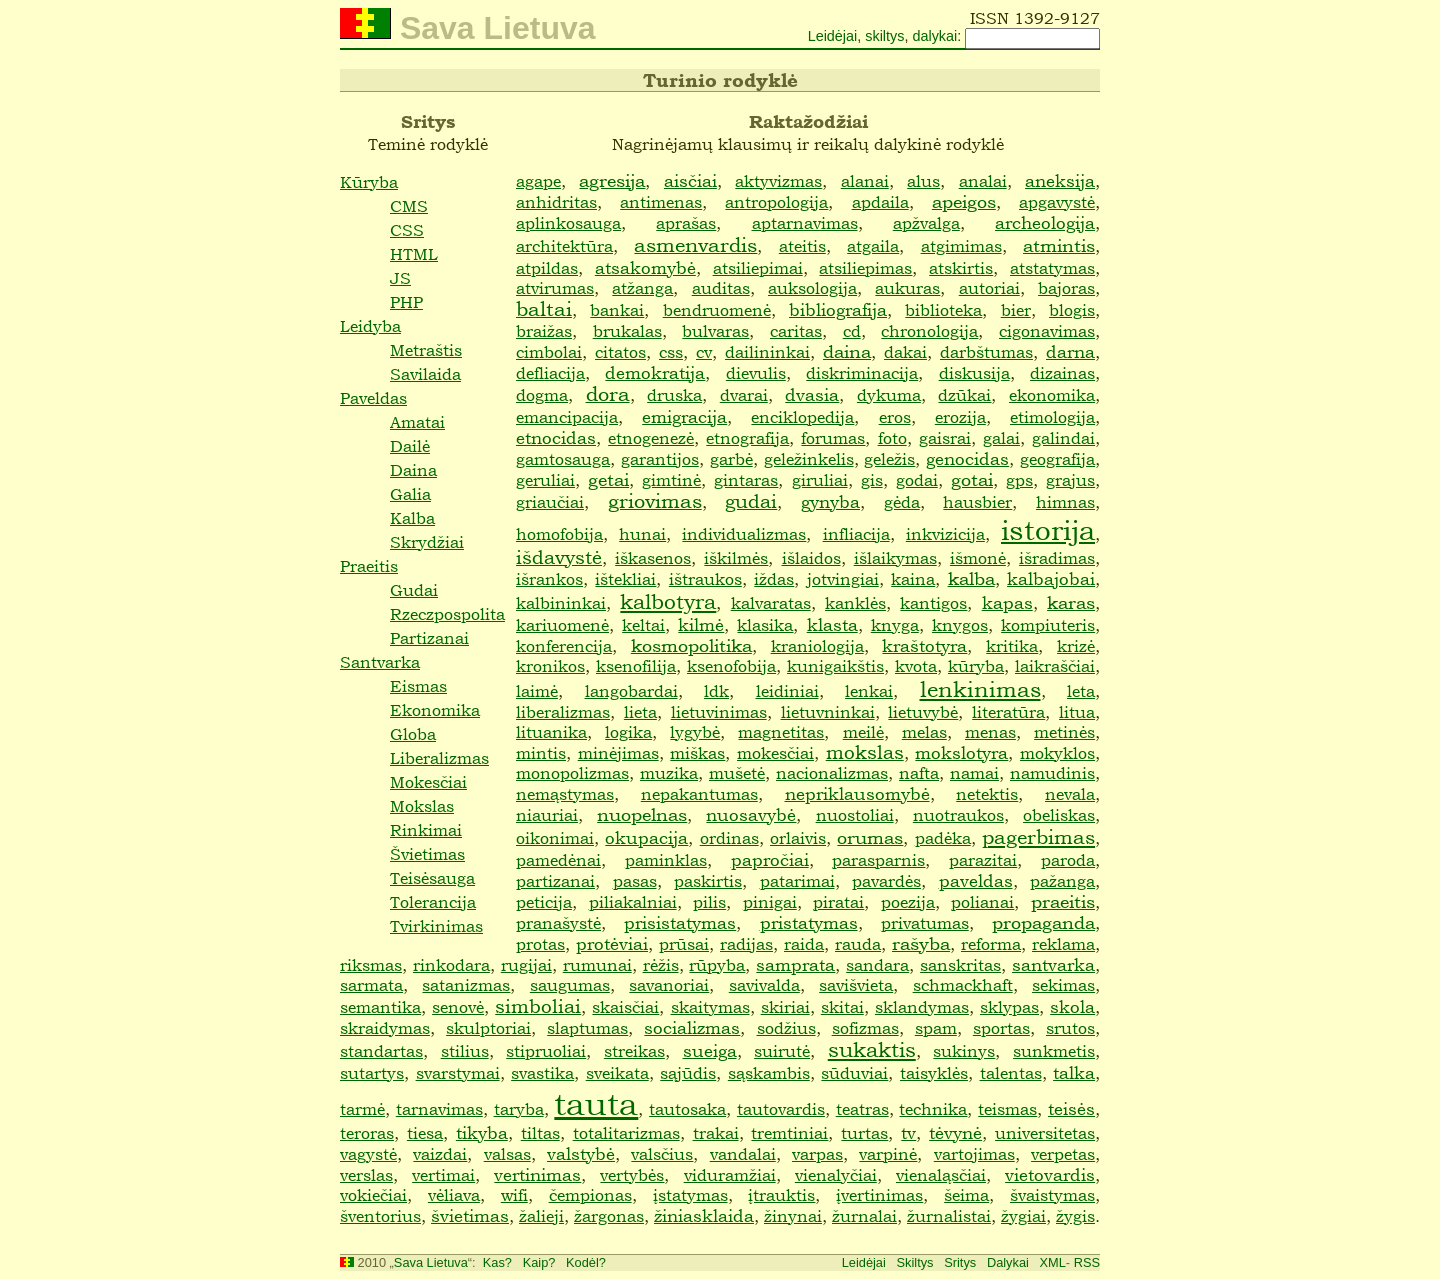  What do you see at coordinates (488, 1028) in the screenshot?
I see `skulptoriai` at bounding box center [488, 1028].